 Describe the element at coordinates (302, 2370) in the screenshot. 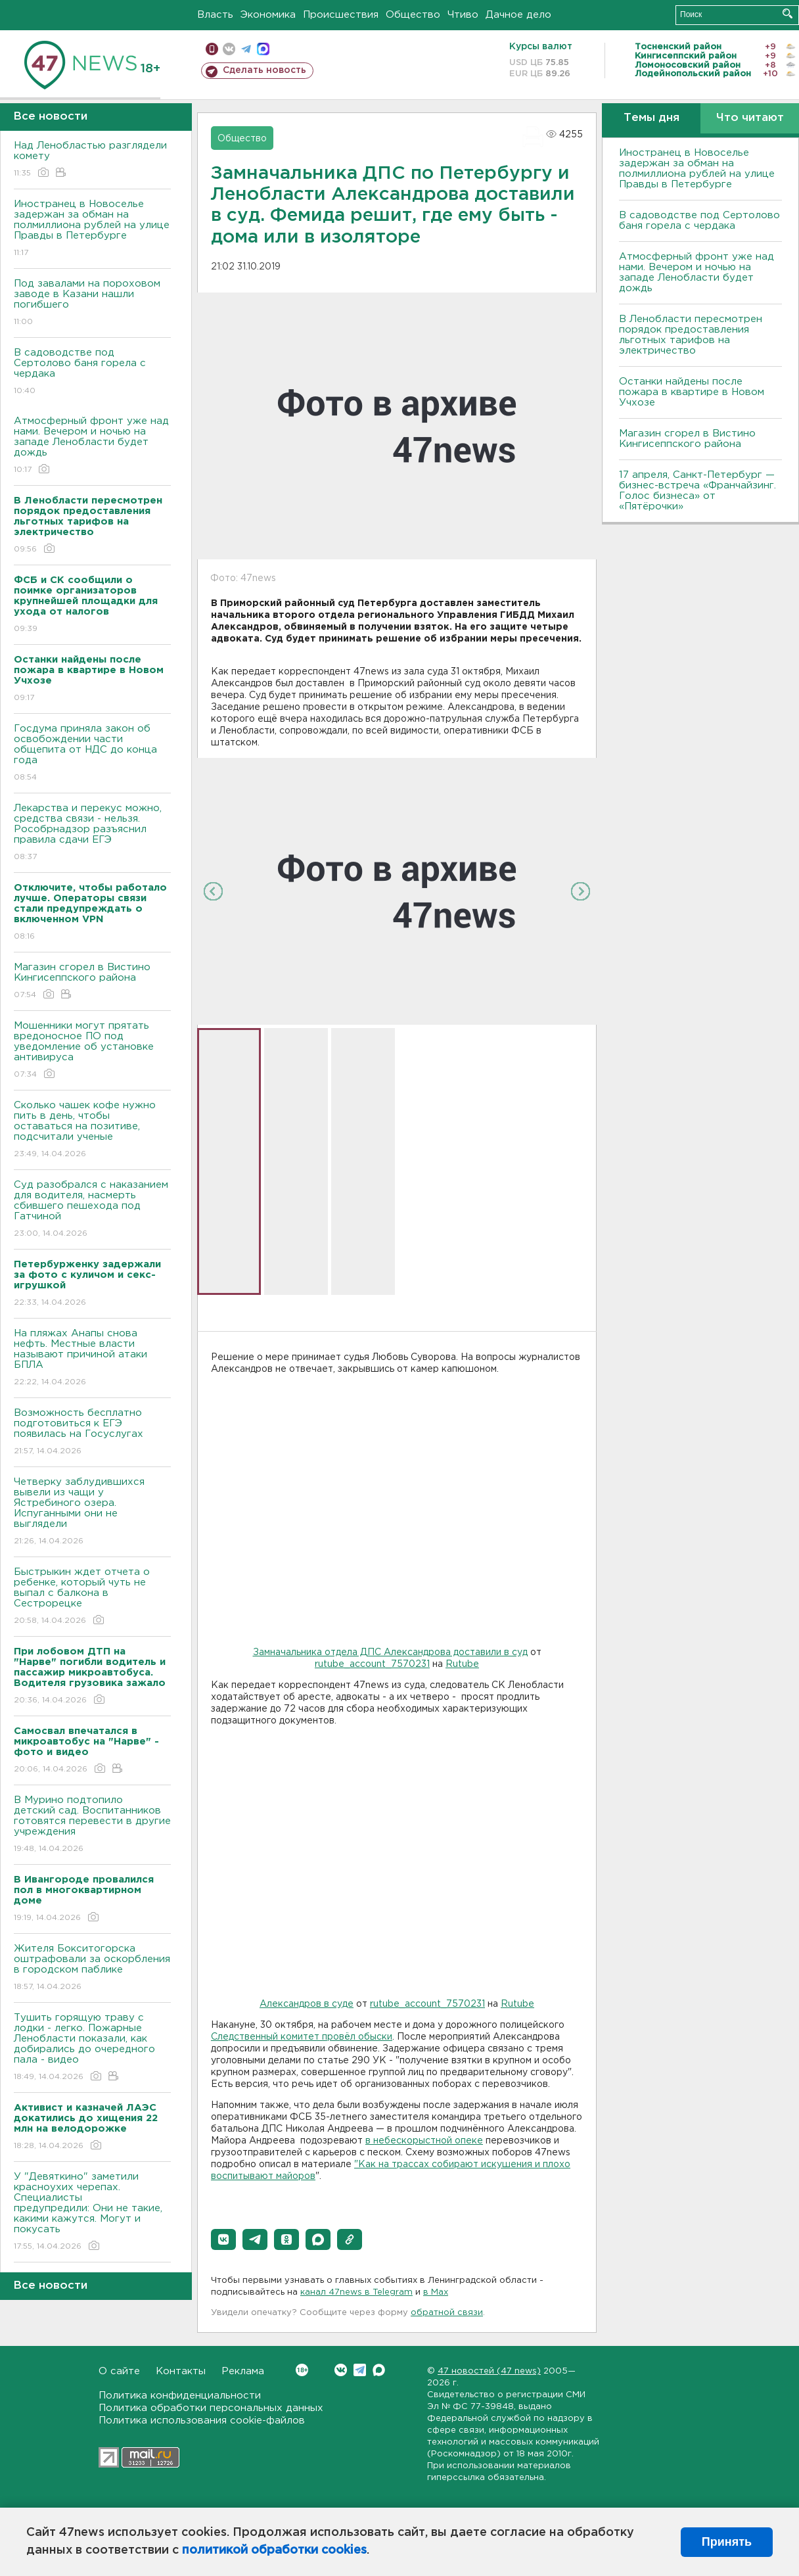

I see `Вконтакте` at that location.